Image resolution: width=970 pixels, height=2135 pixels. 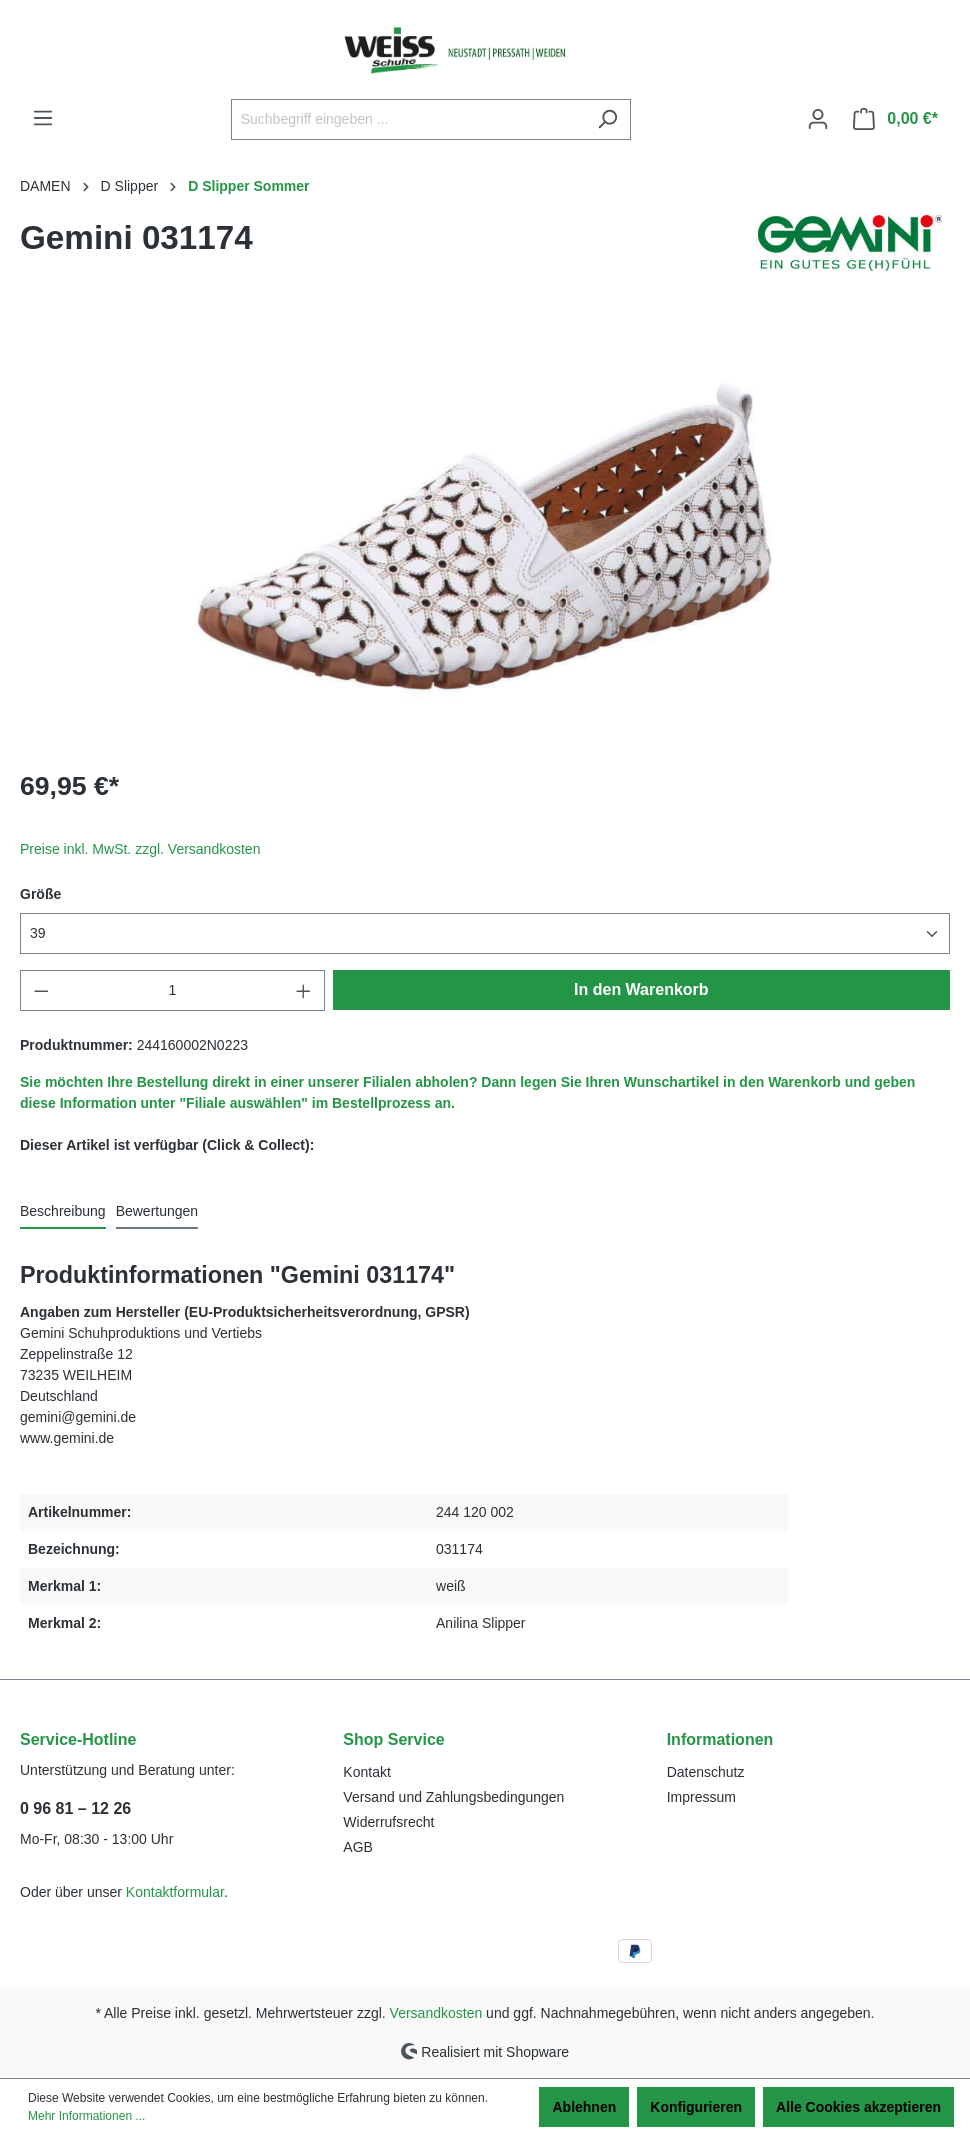 I want to click on [Suchen], so click(x=607, y=119).